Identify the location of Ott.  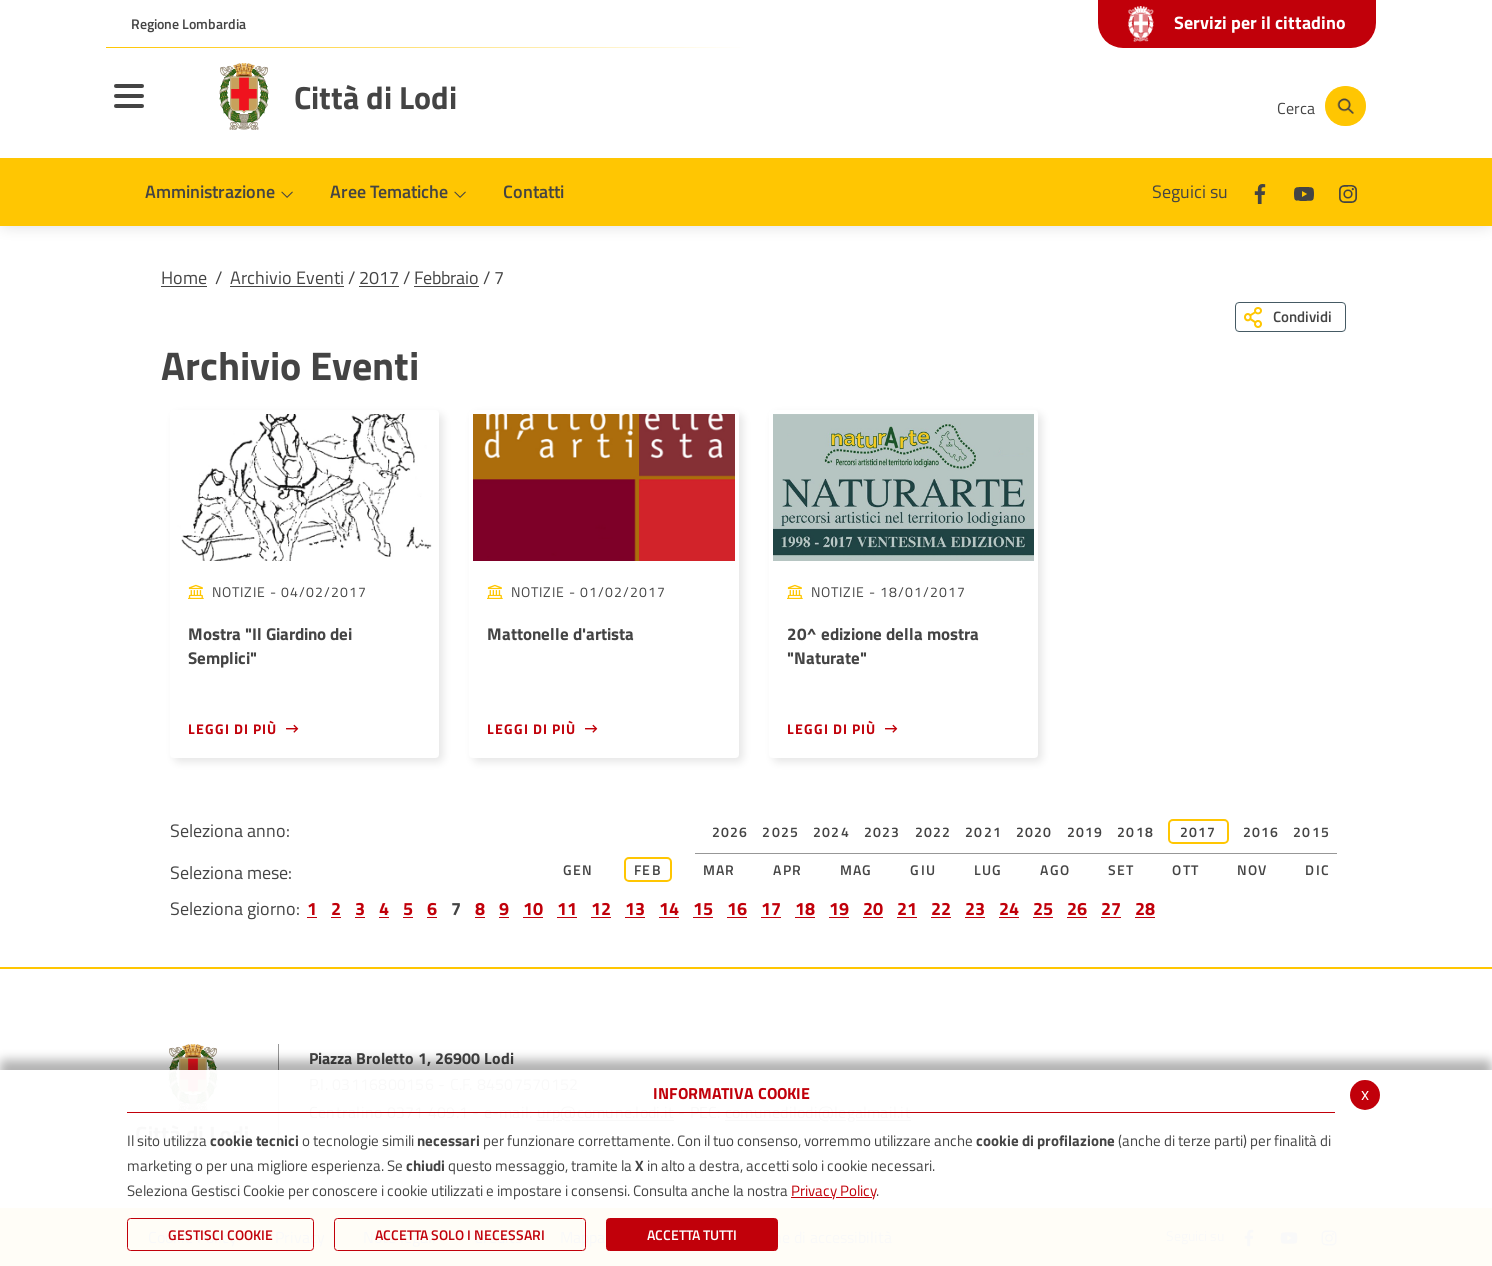
(1185, 869).